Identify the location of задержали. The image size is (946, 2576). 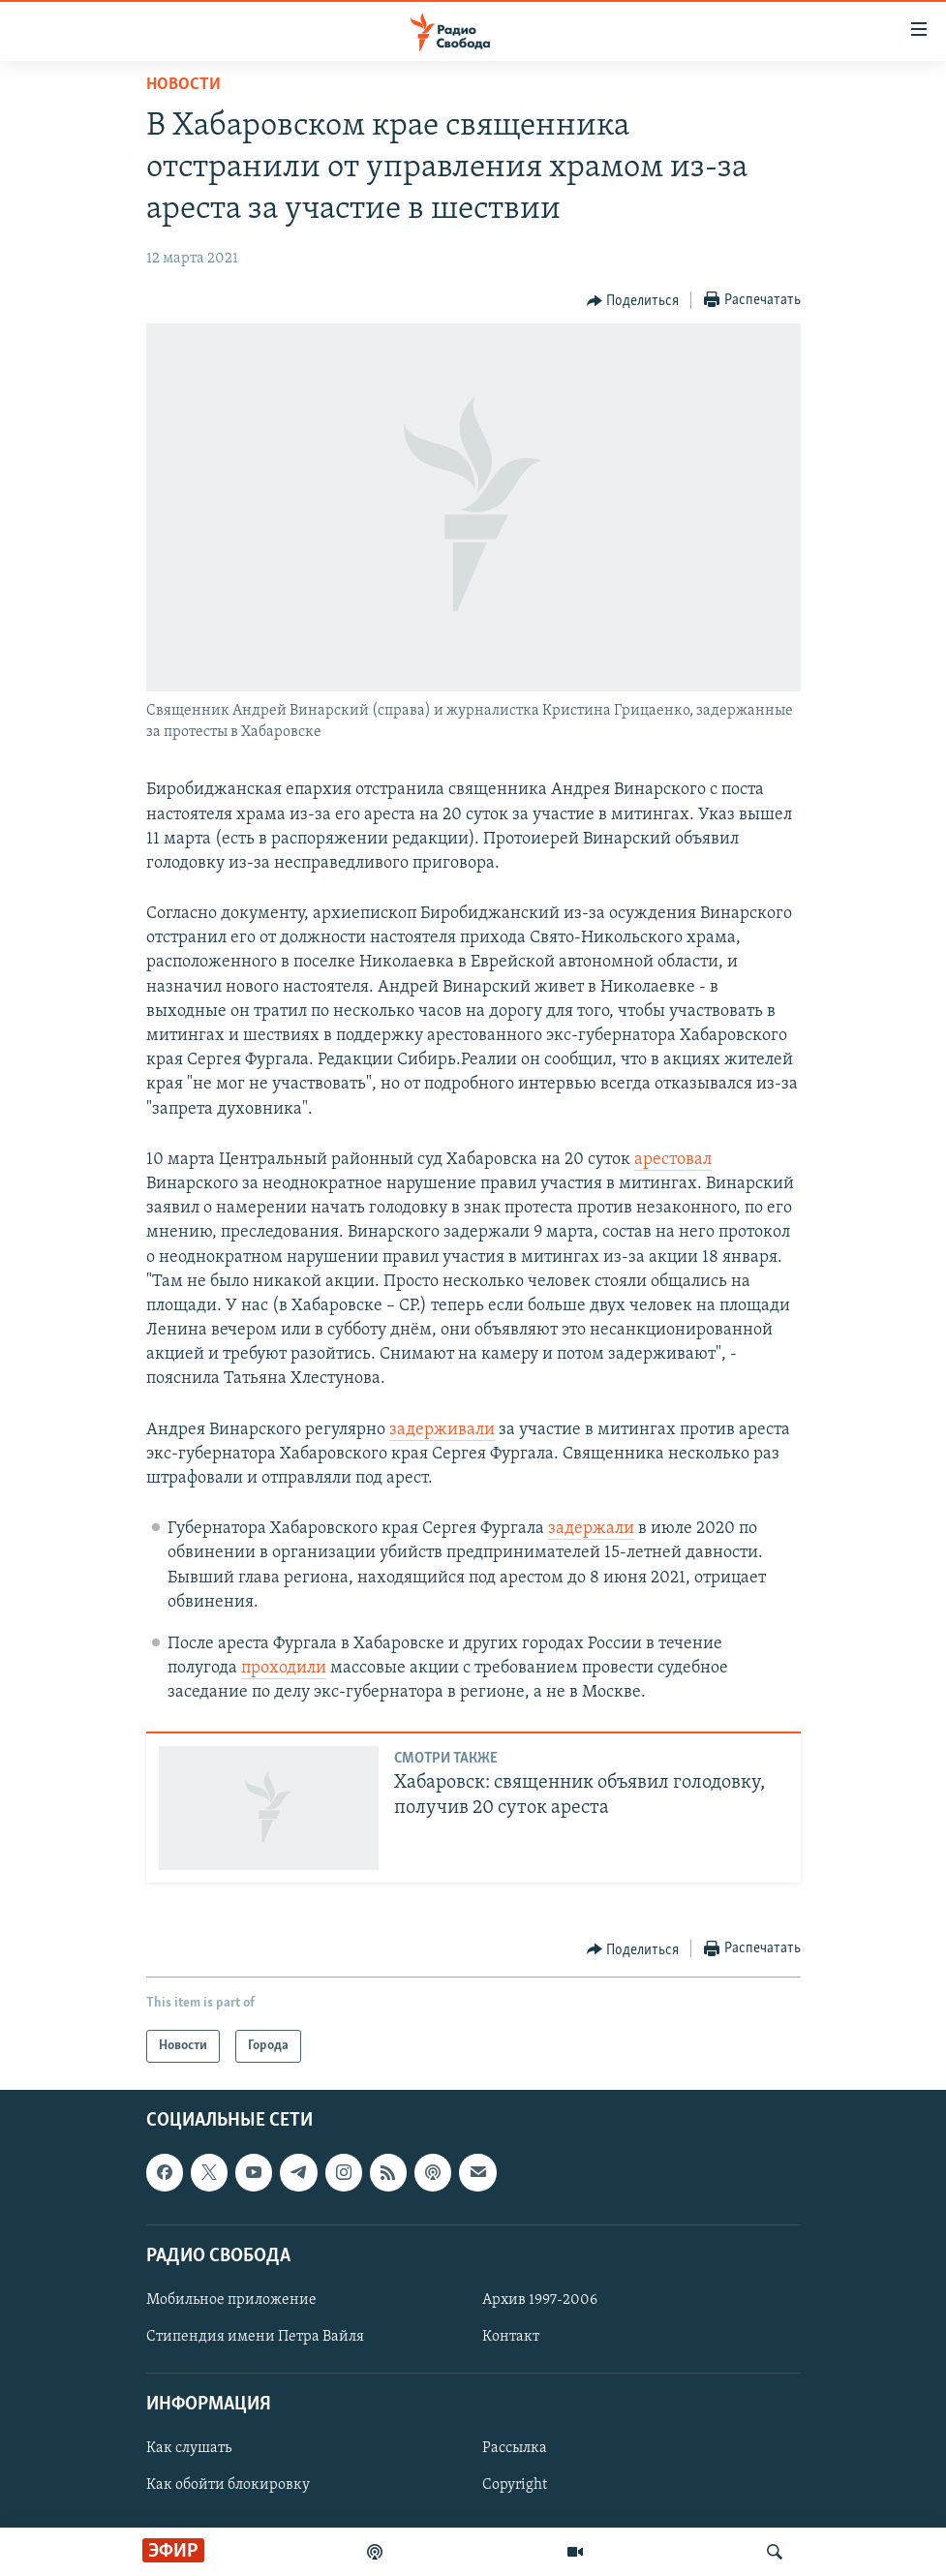
(591, 1528).